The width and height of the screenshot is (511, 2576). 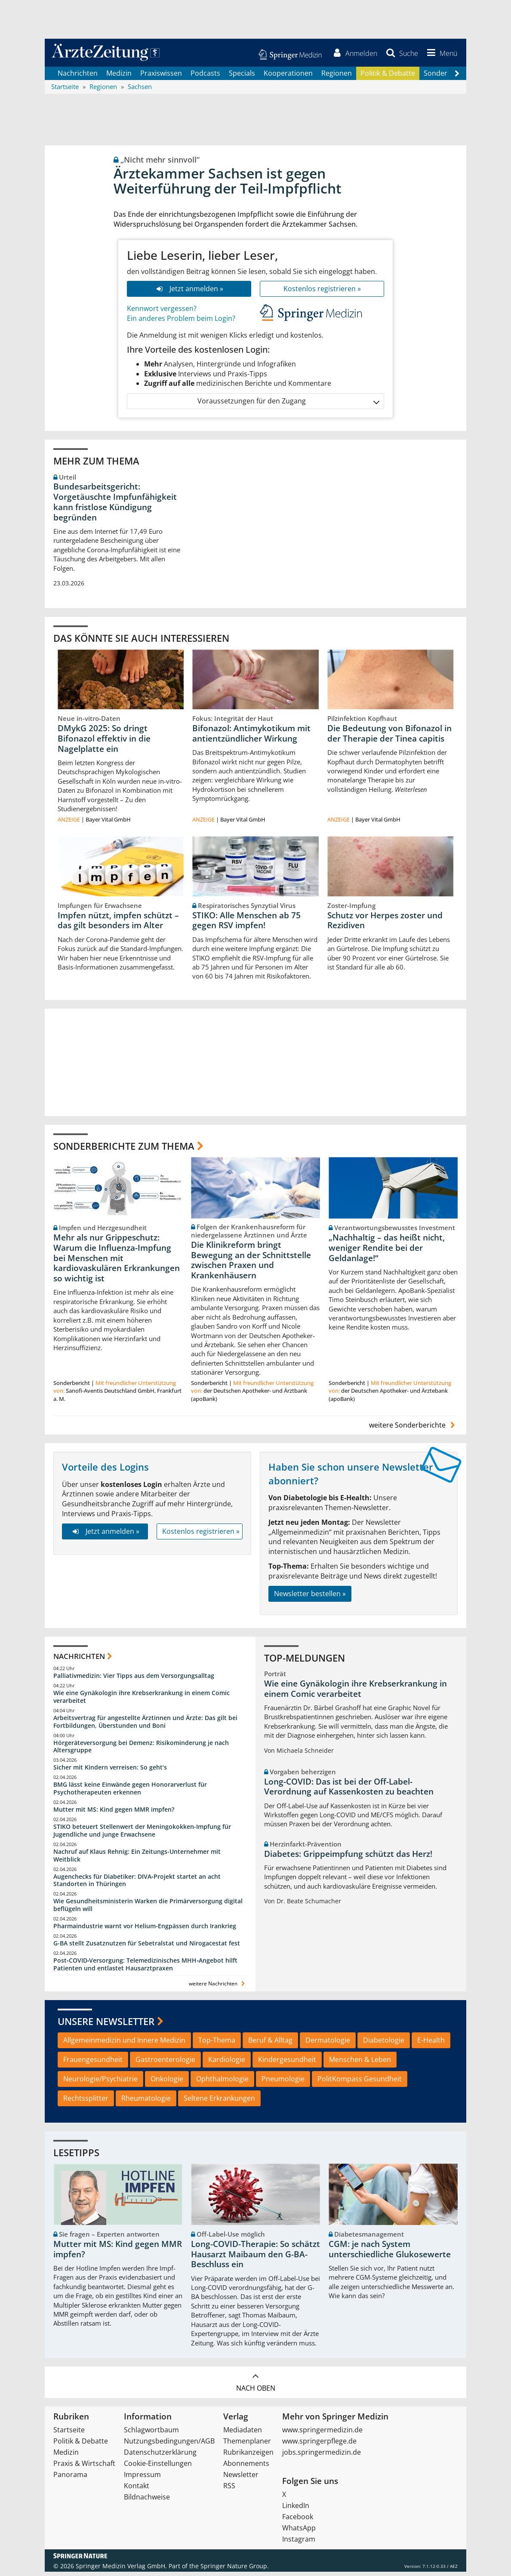 What do you see at coordinates (251, 737) in the screenshot?
I see `Bifonazol: Antimykotikum mit antientzündlicher Wirkung` at bounding box center [251, 737].